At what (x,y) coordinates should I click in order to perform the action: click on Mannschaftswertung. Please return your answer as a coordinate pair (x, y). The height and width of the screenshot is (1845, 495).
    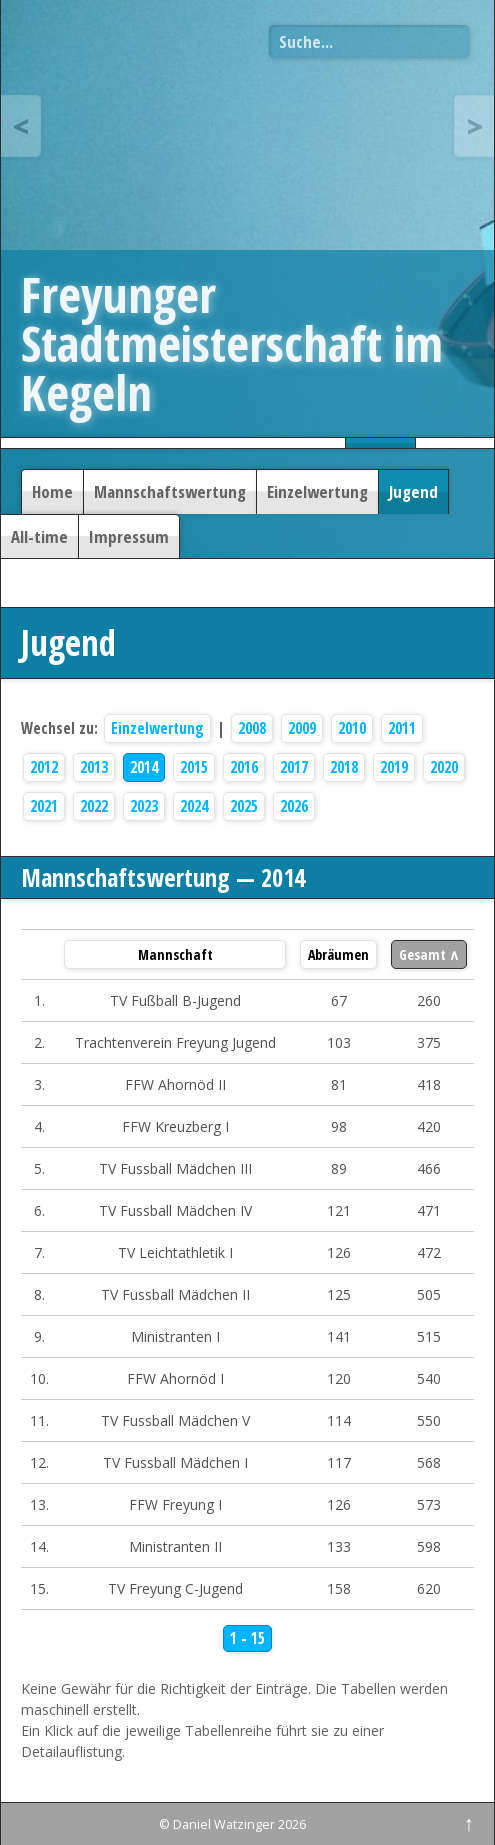
    Looking at the image, I should click on (170, 491).